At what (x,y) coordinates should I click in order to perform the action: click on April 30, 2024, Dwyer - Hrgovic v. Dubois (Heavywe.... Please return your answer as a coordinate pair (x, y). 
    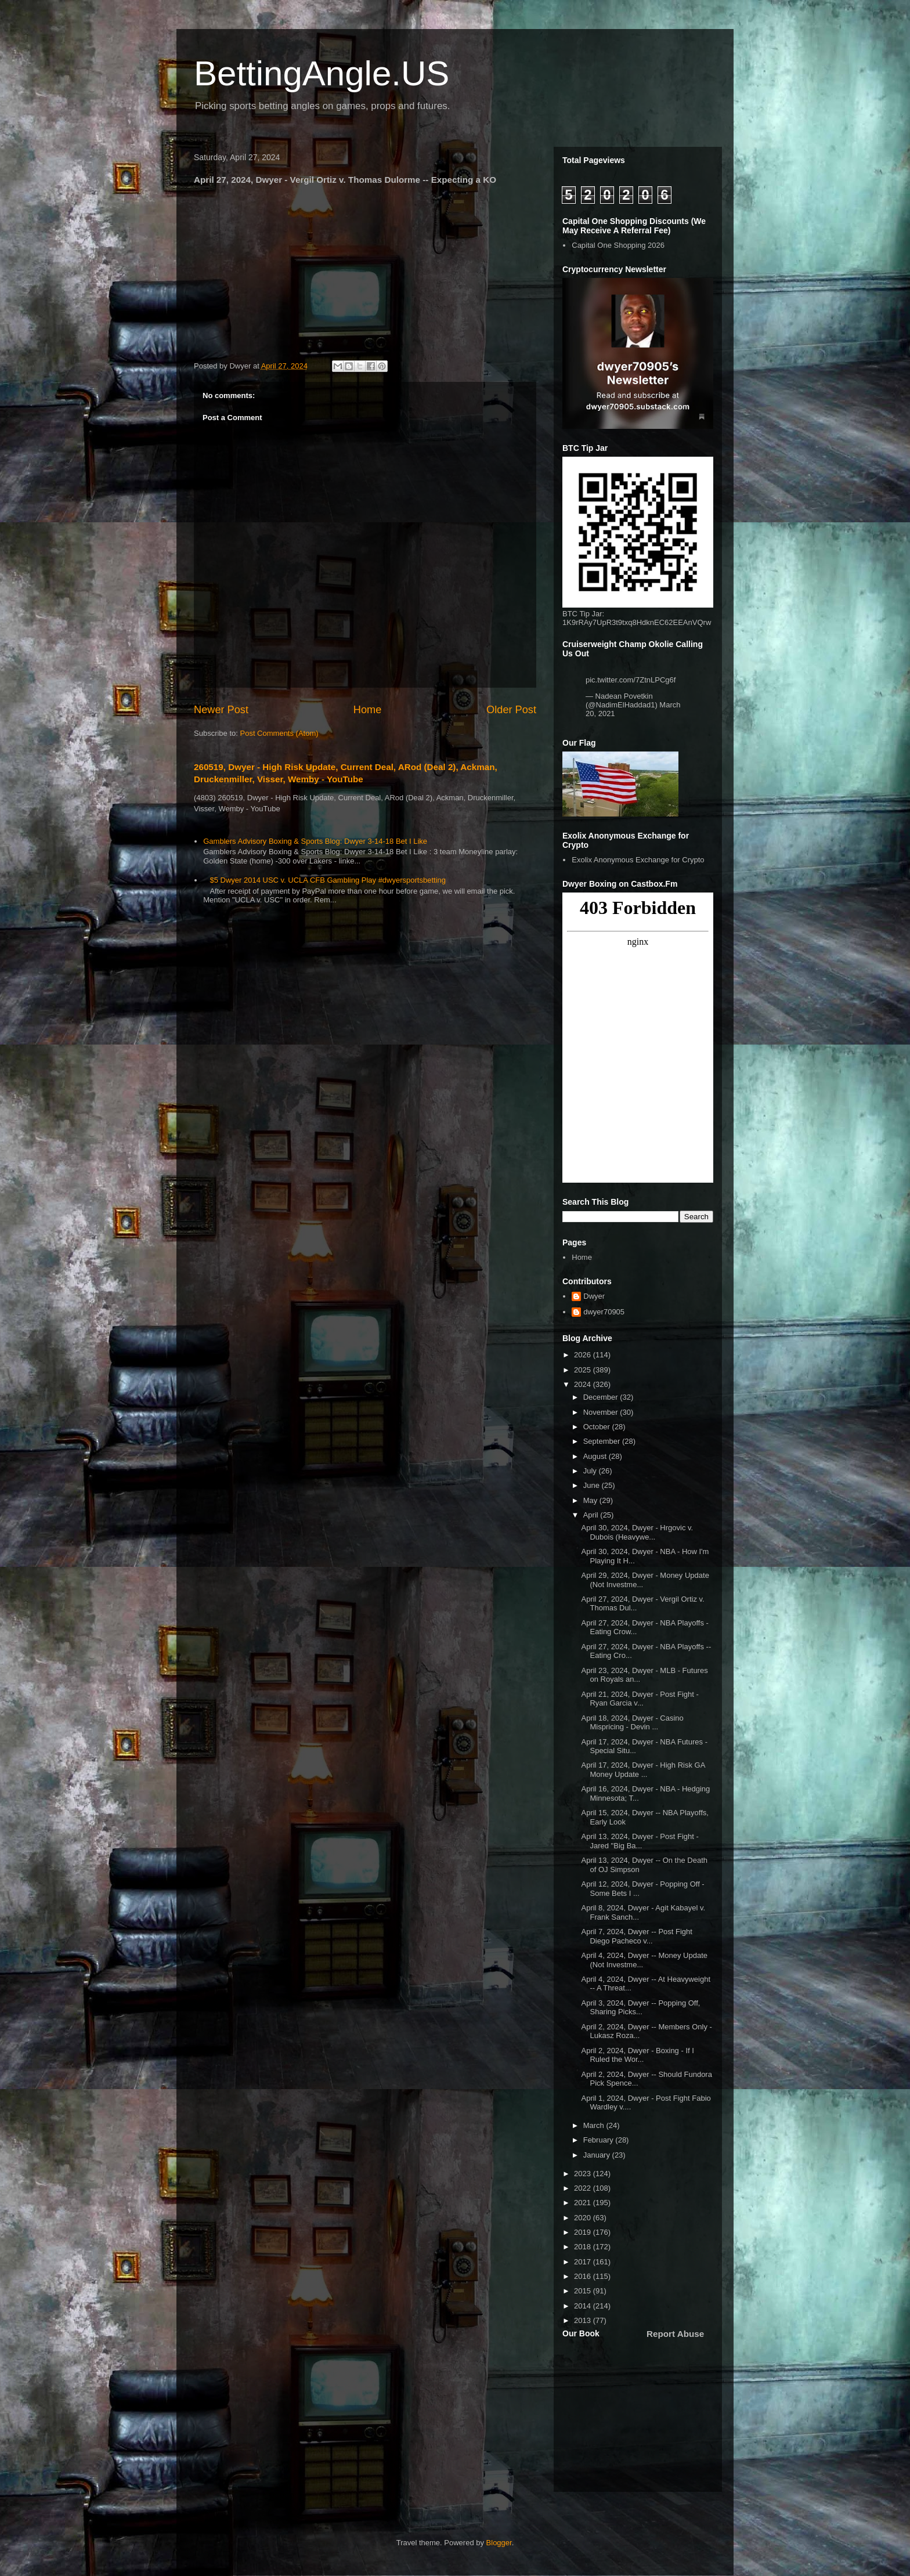
    Looking at the image, I should click on (637, 1532).